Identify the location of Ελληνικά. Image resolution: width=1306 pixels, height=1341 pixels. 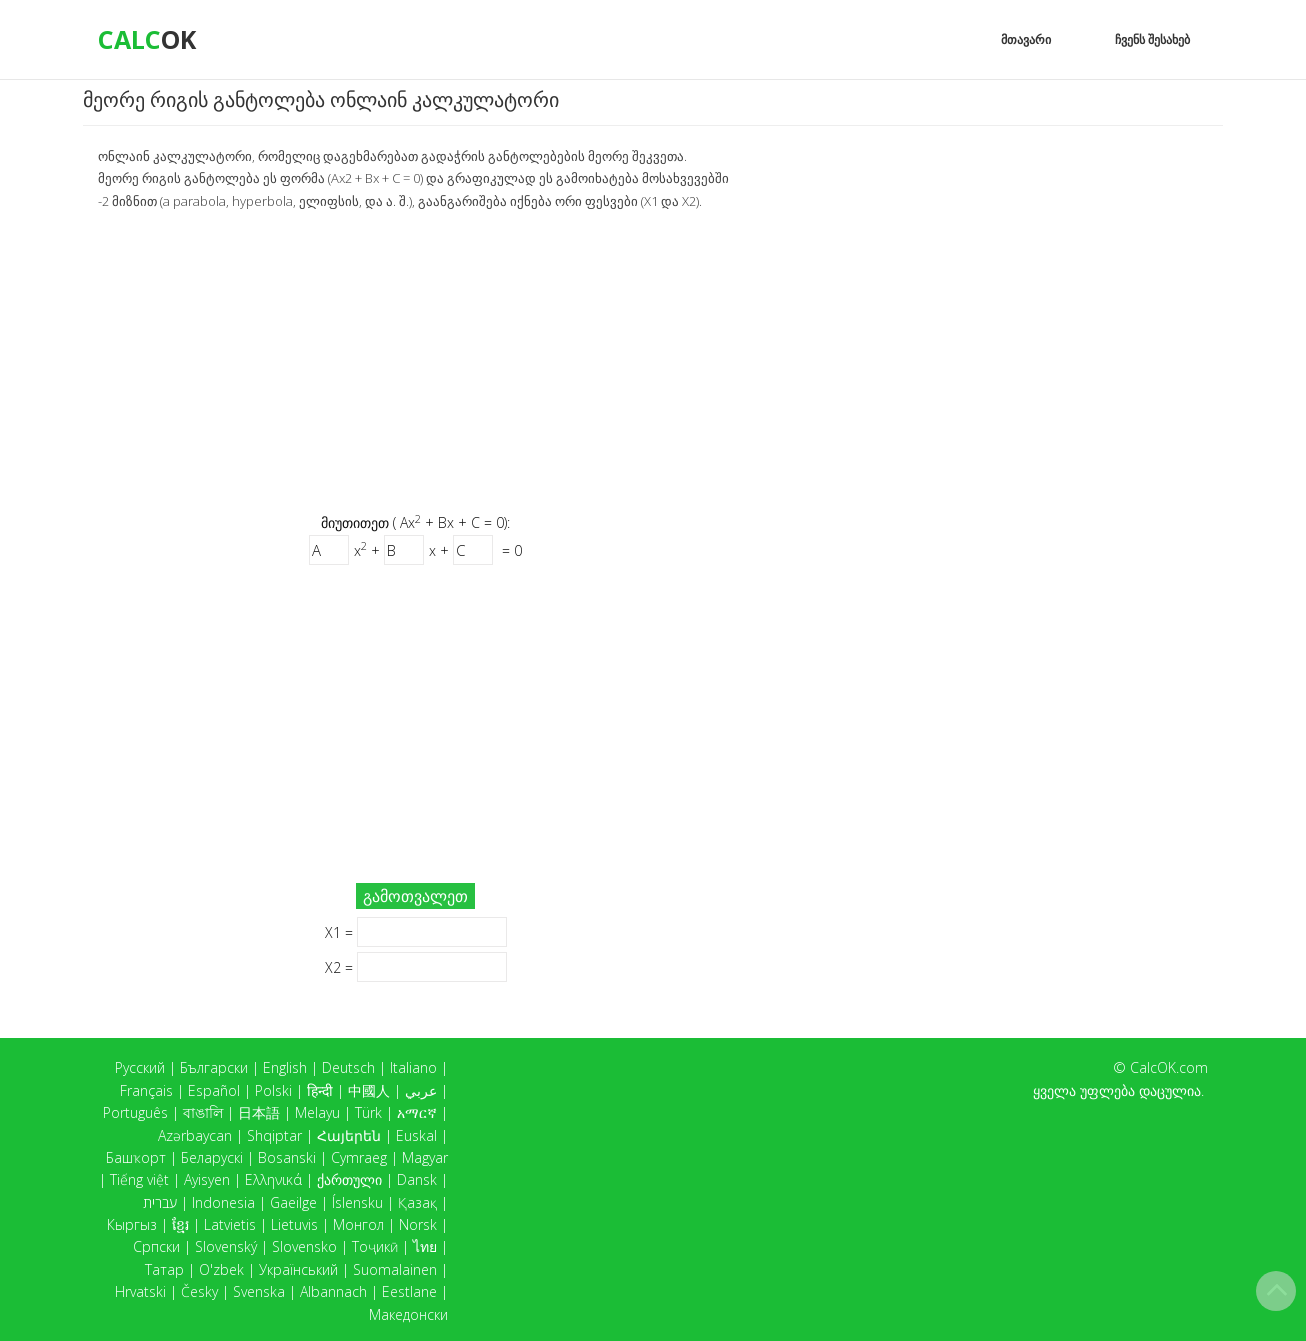
(273, 1179).